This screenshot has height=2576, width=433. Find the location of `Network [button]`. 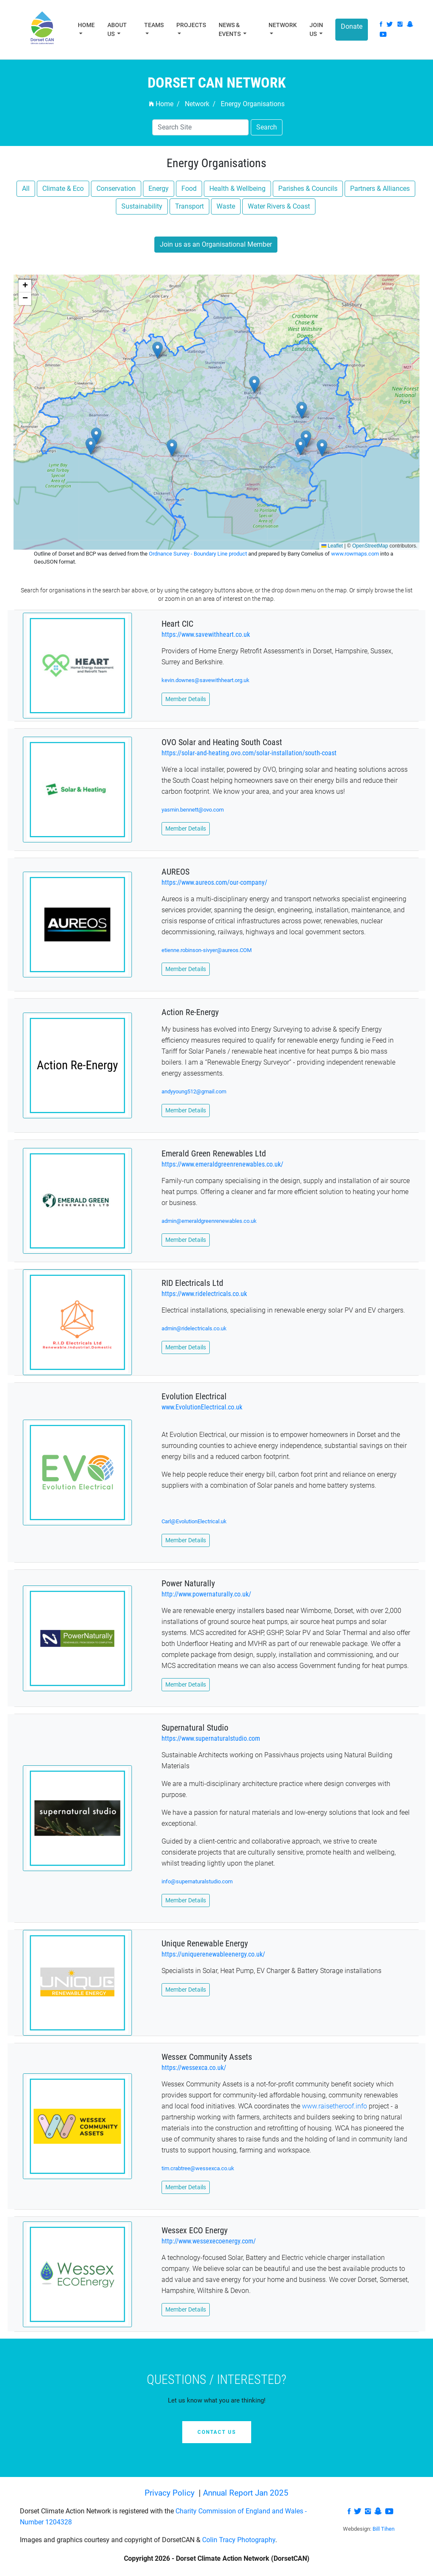

Network [button] is located at coordinates (283, 25).